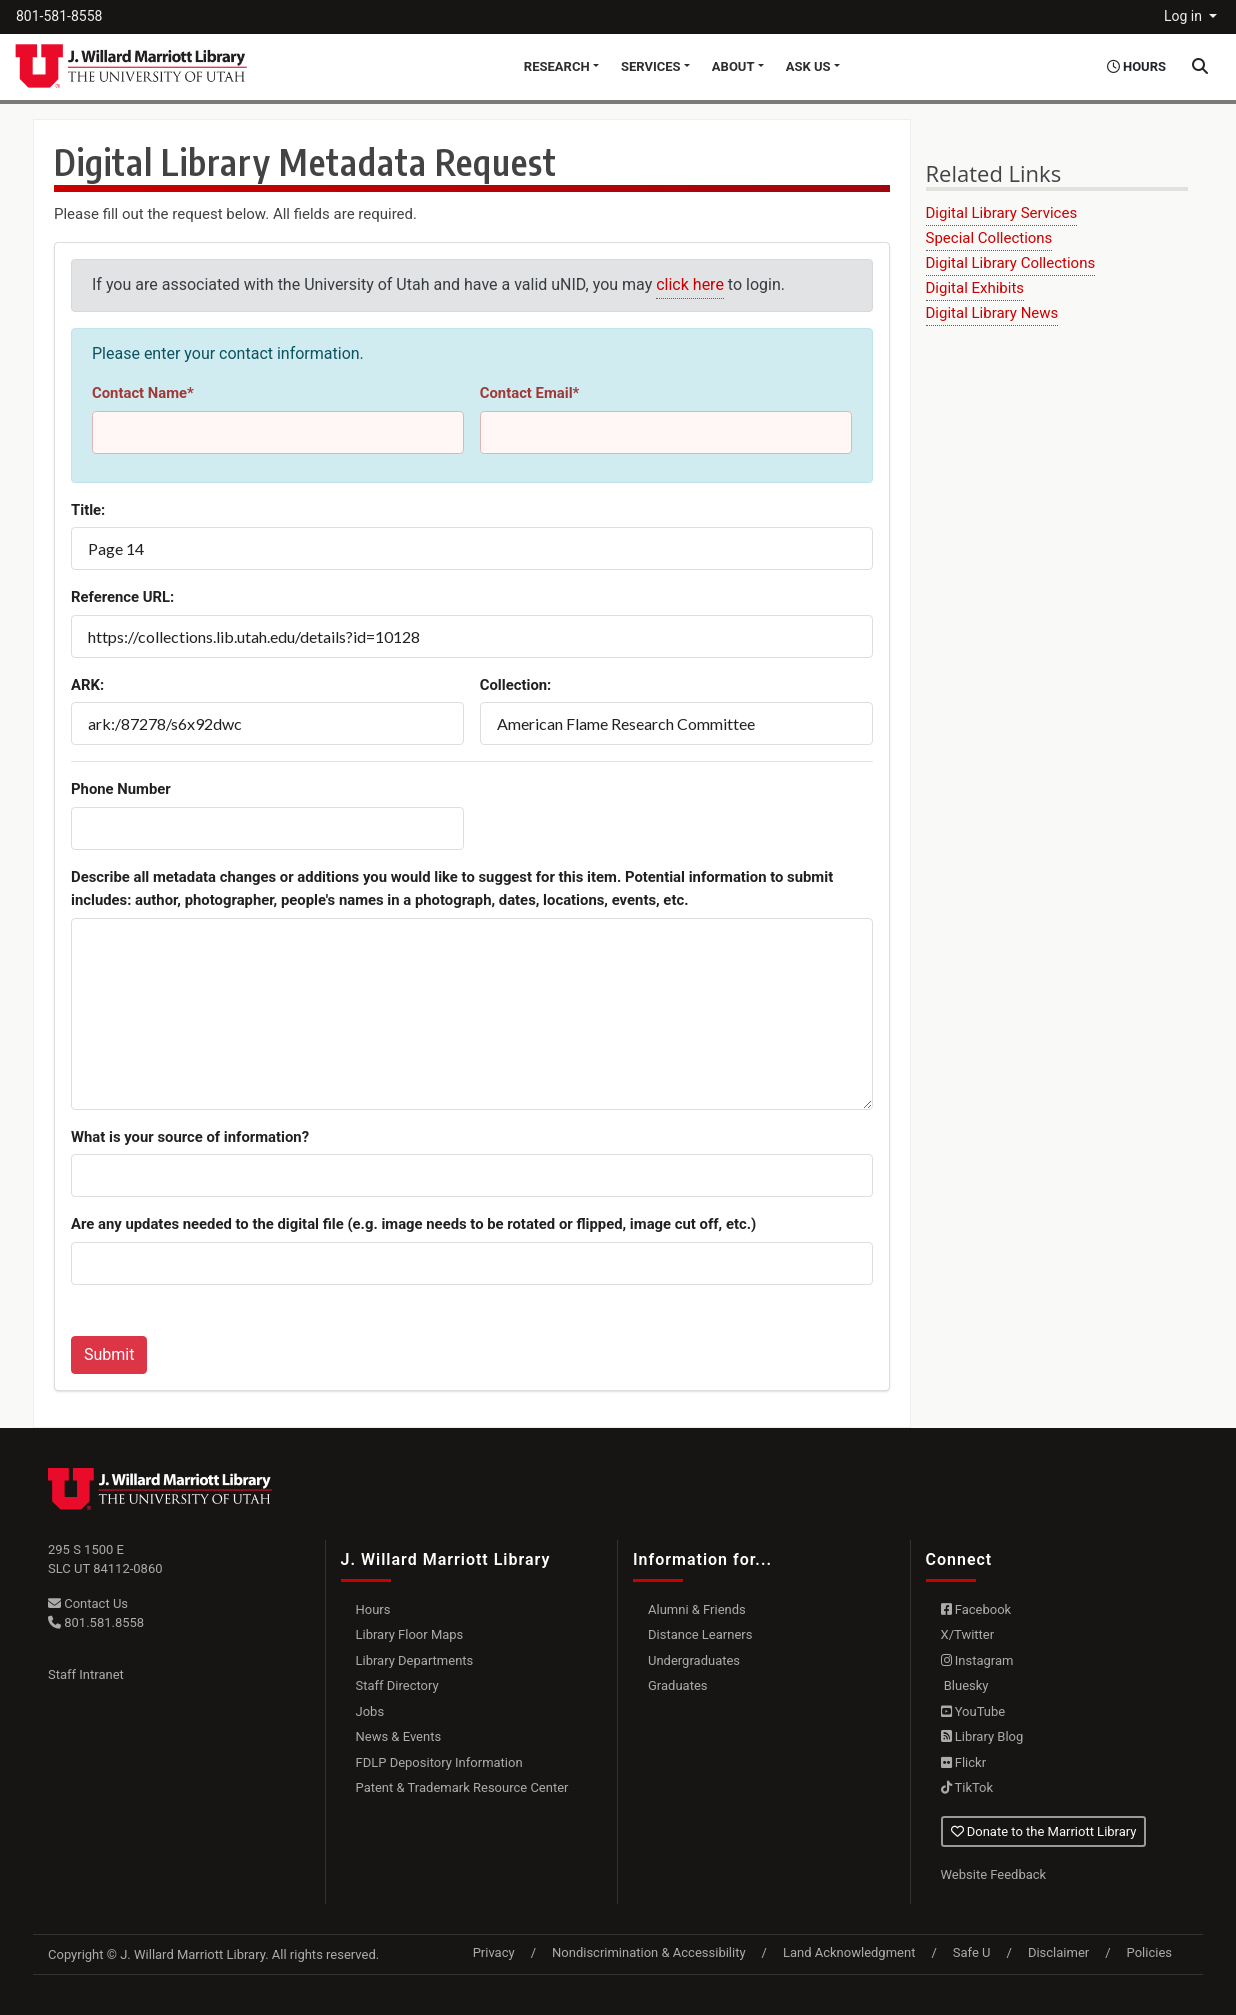 This screenshot has width=1236, height=2015. What do you see at coordinates (975, 288) in the screenshot?
I see `Digital Exhibits` at bounding box center [975, 288].